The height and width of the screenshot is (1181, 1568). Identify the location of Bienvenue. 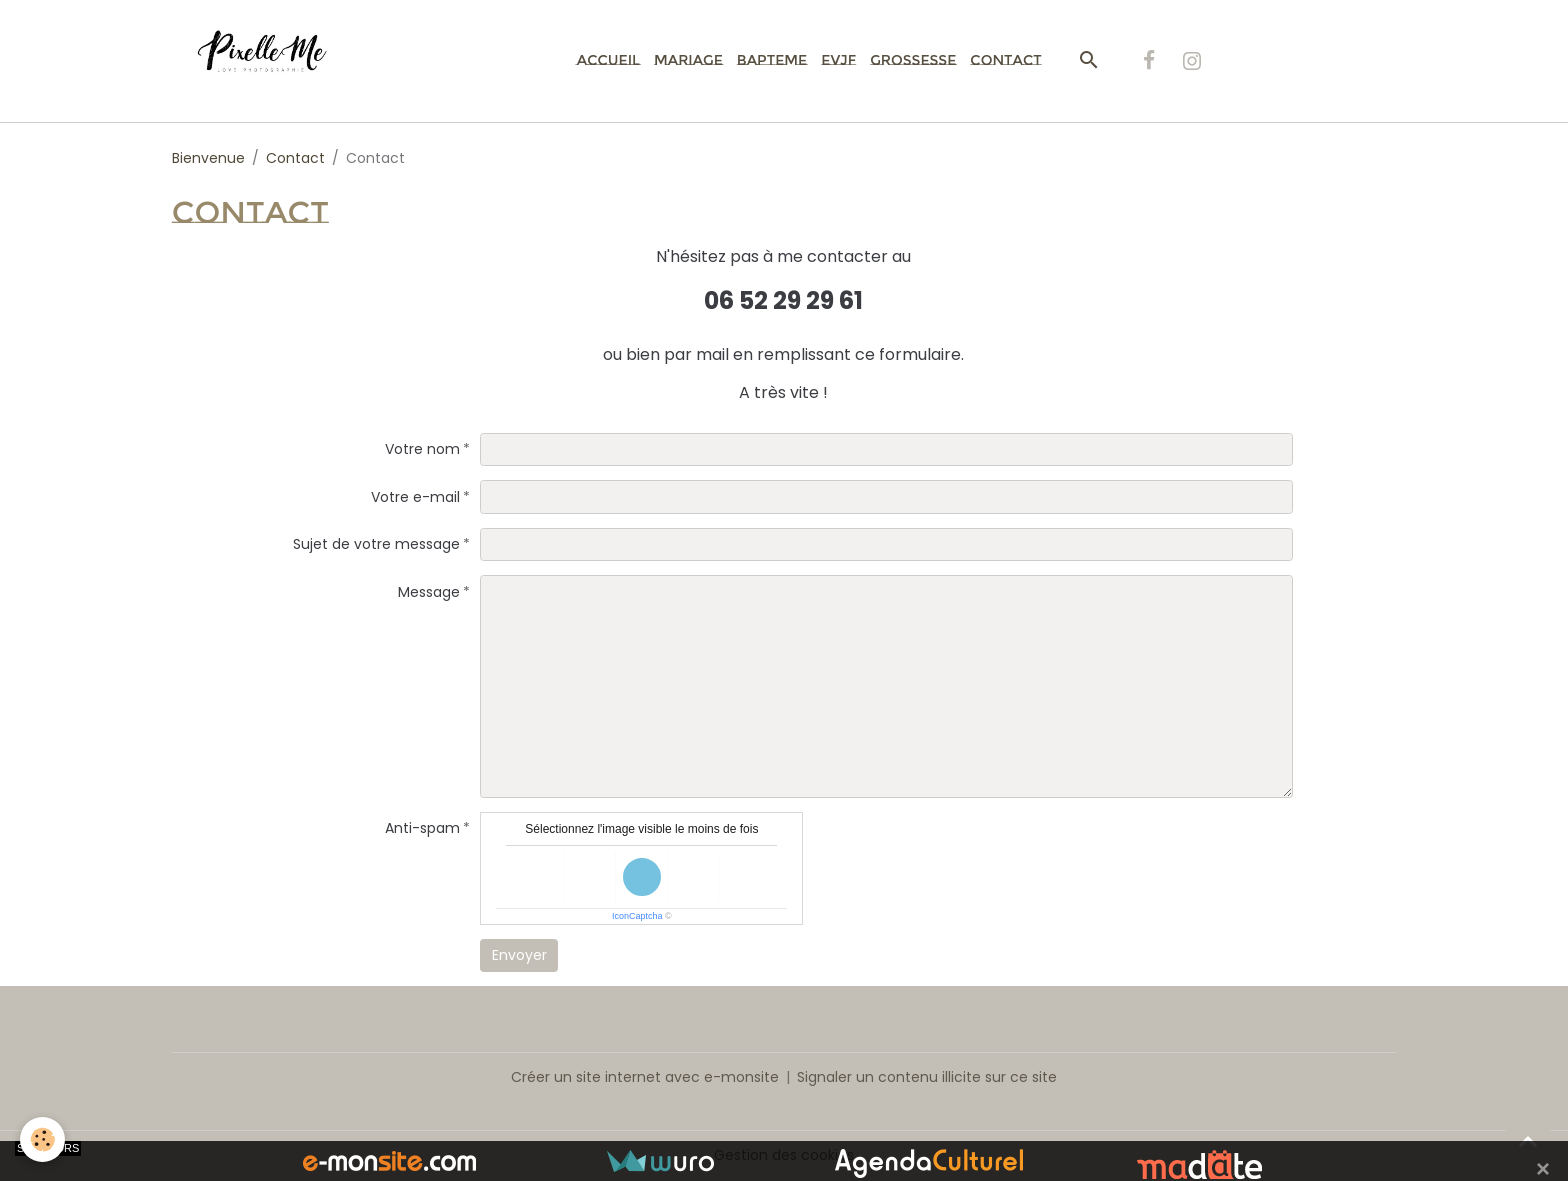
(208, 158).